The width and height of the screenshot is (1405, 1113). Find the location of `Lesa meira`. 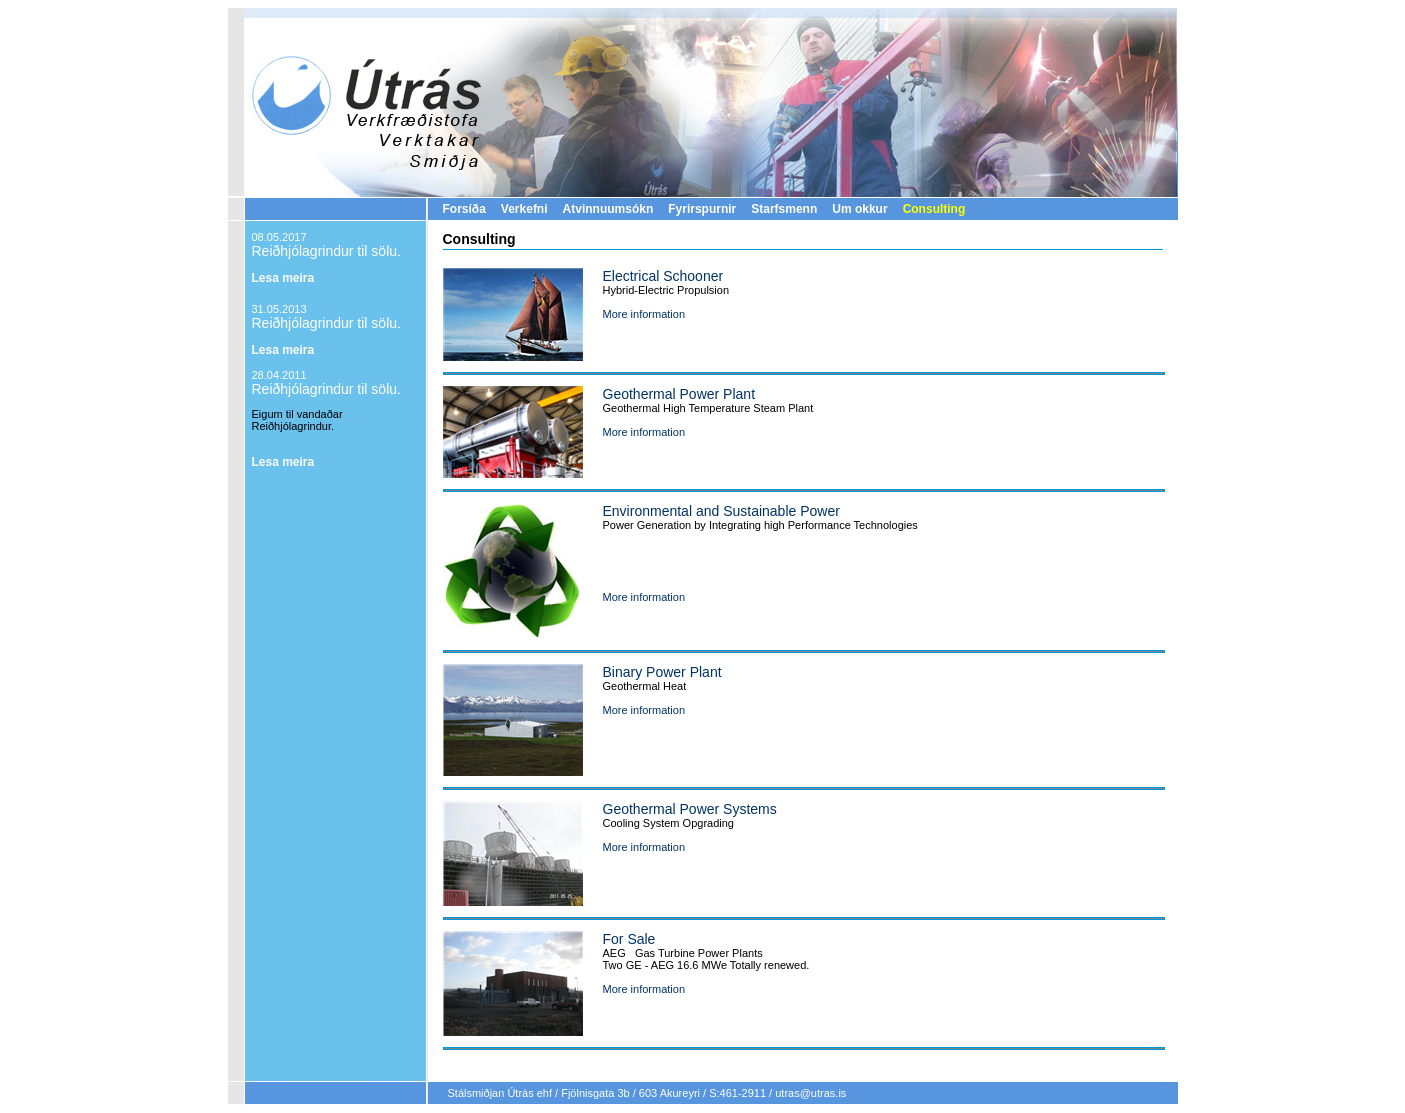

Lesa meira is located at coordinates (283, 278).